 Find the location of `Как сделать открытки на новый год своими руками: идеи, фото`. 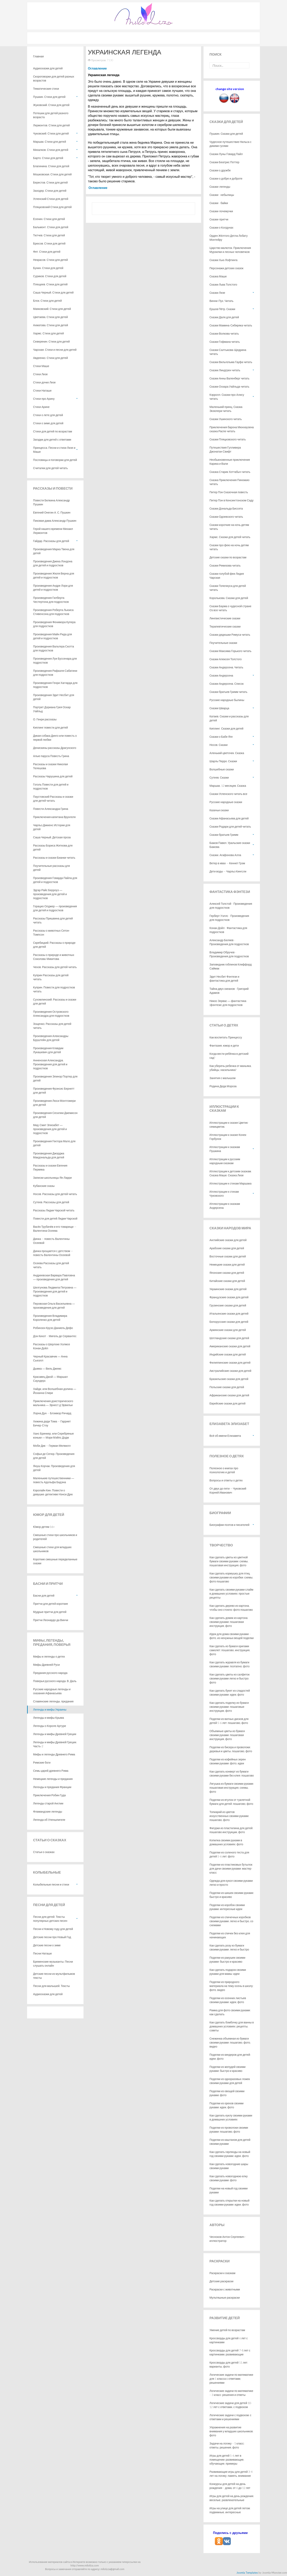

Как сделать открытки на новый год своими руками: идеи, фото is located at coordinates (229, 2202).